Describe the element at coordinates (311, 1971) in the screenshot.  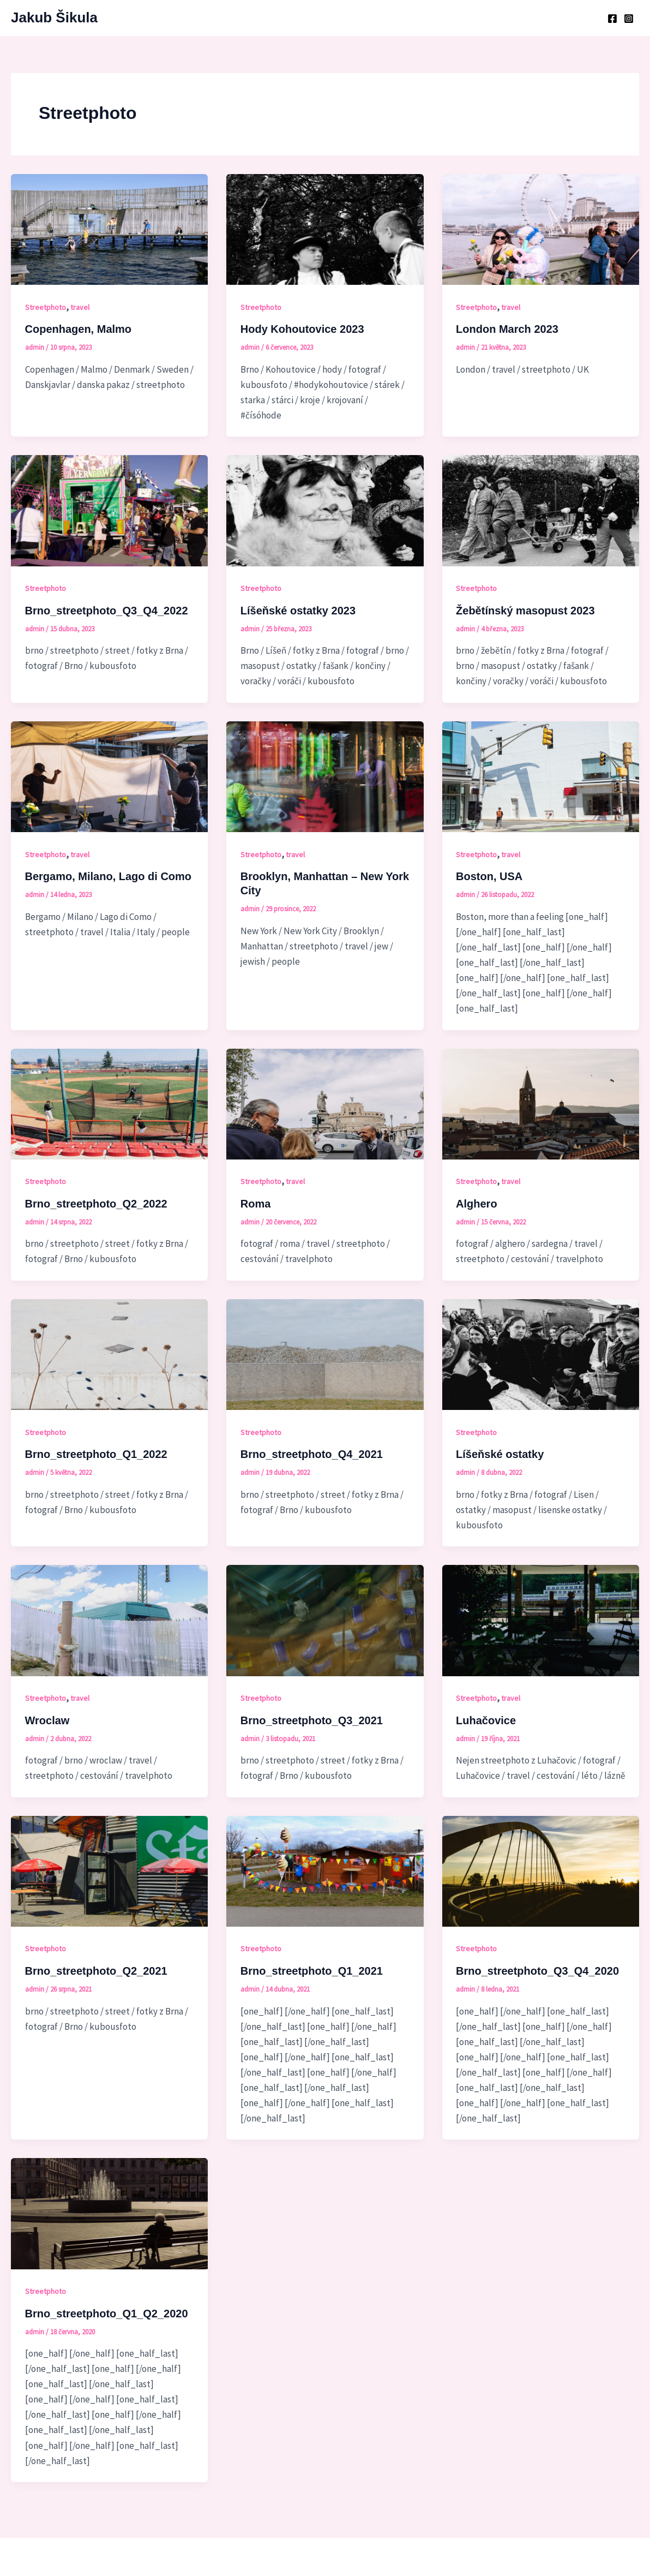
I see `Brno_streetphoto_Q1_2021` at that location.